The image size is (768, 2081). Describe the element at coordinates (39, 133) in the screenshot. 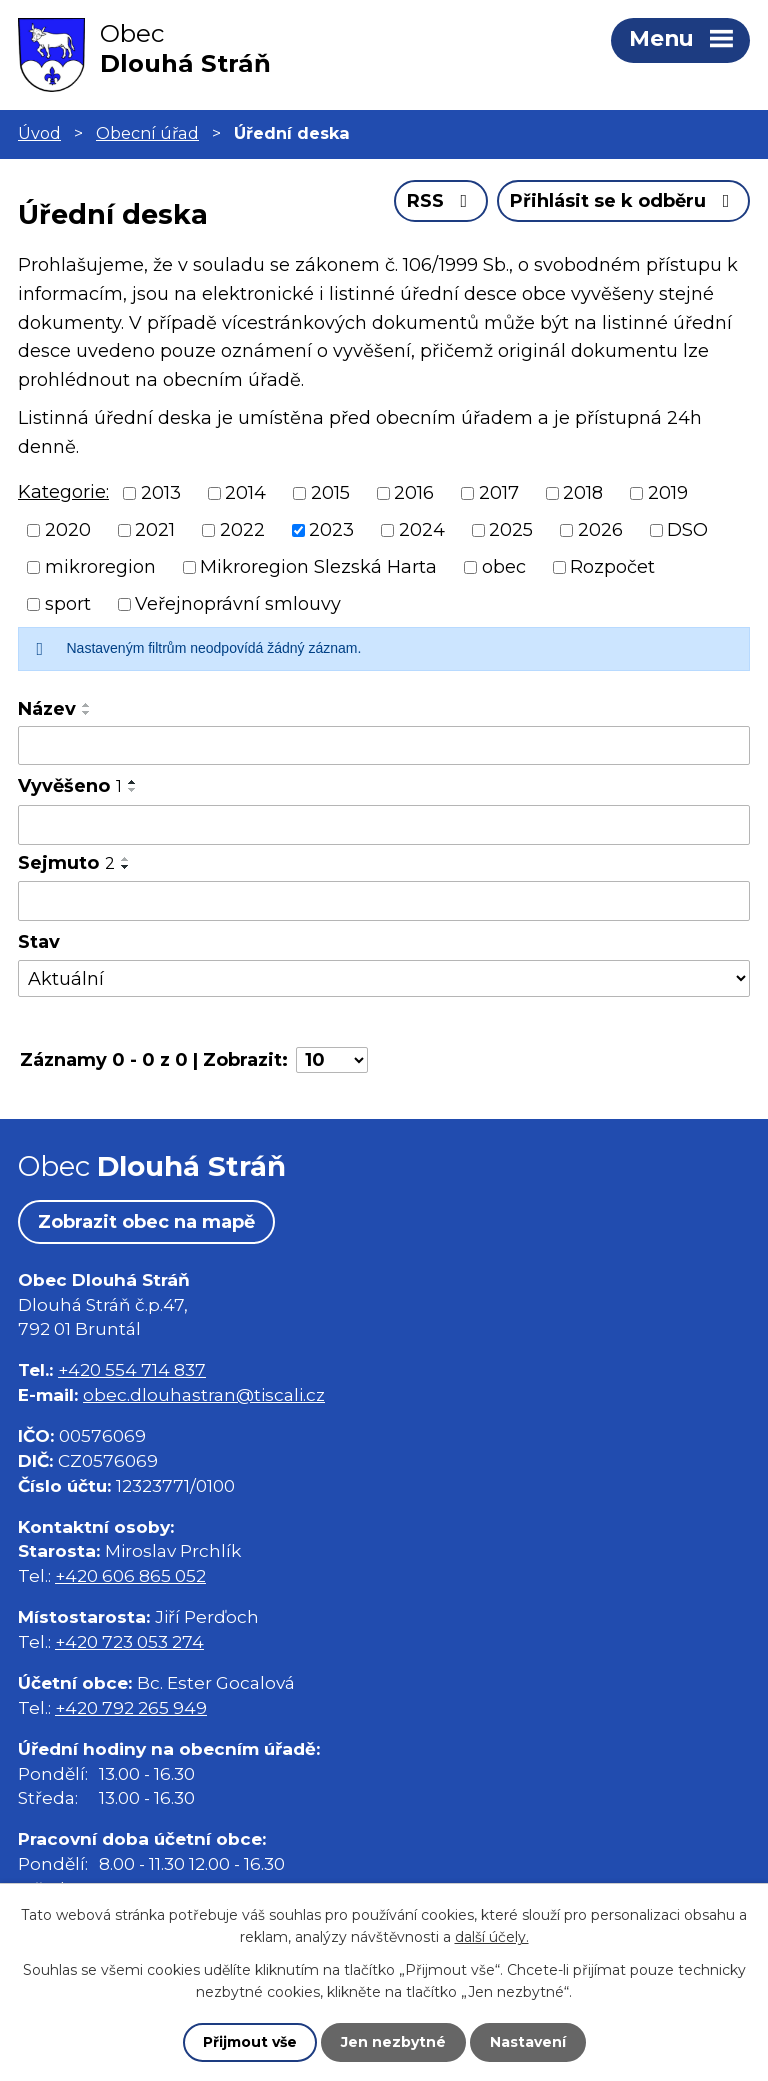

I see `Úvod` at that location.